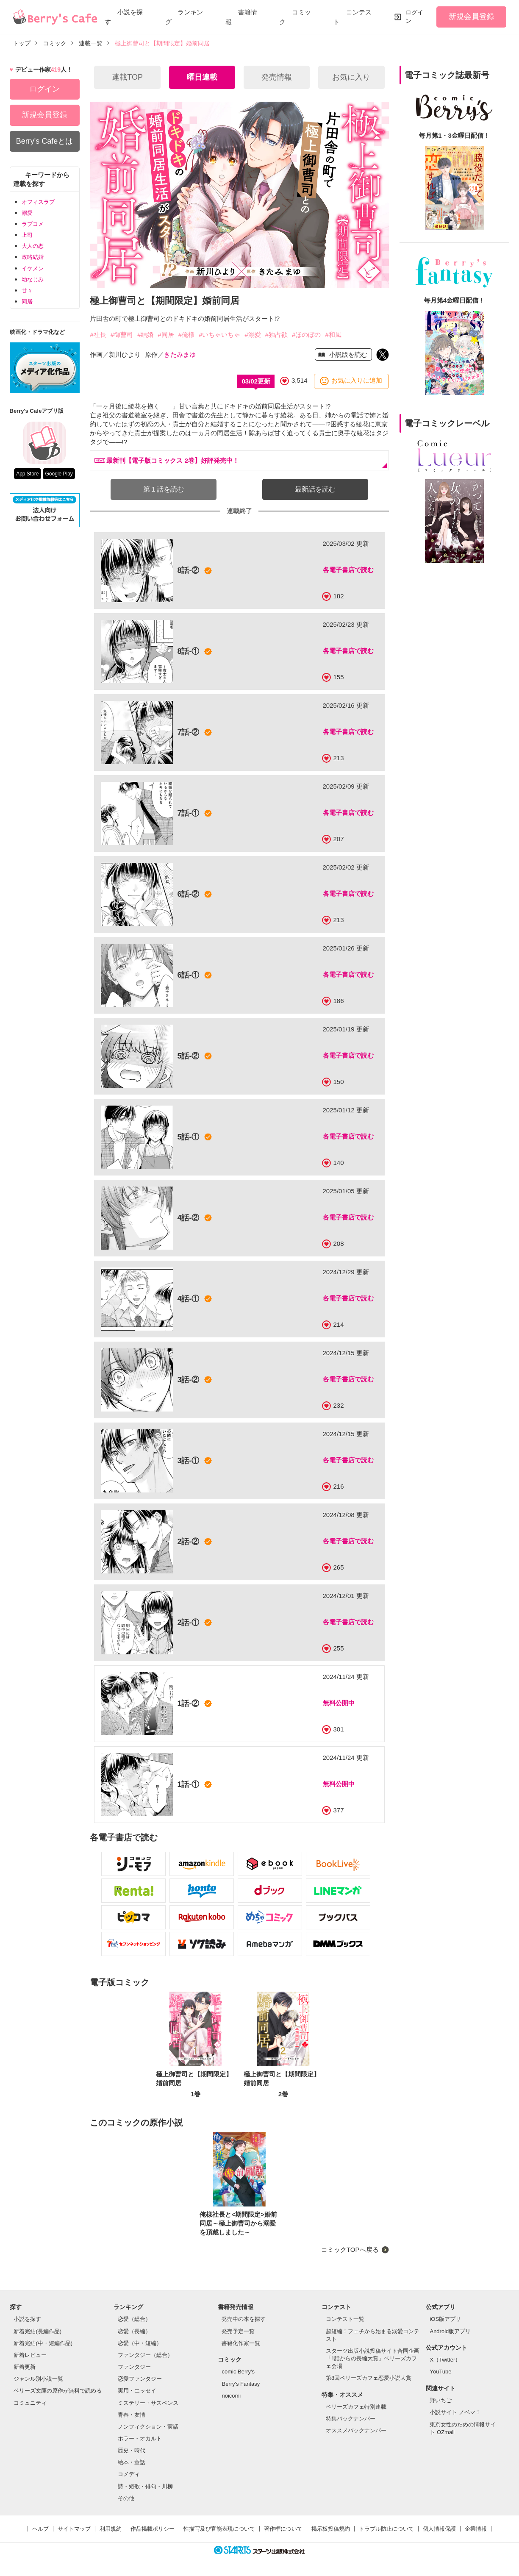 This screenshot has height=2576, width=519. What do you see at coordinates (137, 2390) in the screenshot?
I see `実用・エッセイ` at bounding box center [137, 2390].